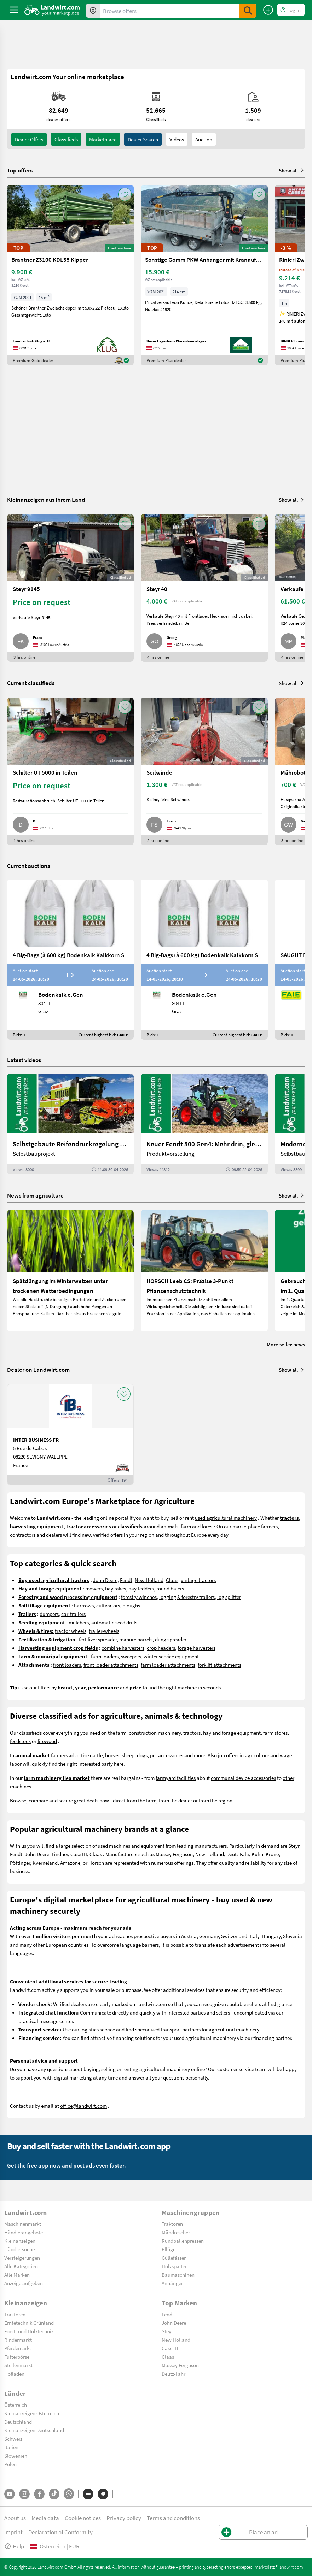  What do you see at coordinates (229, 1596) in the screenshot?
I see `log splitter` at bounding box center [229, 1596].